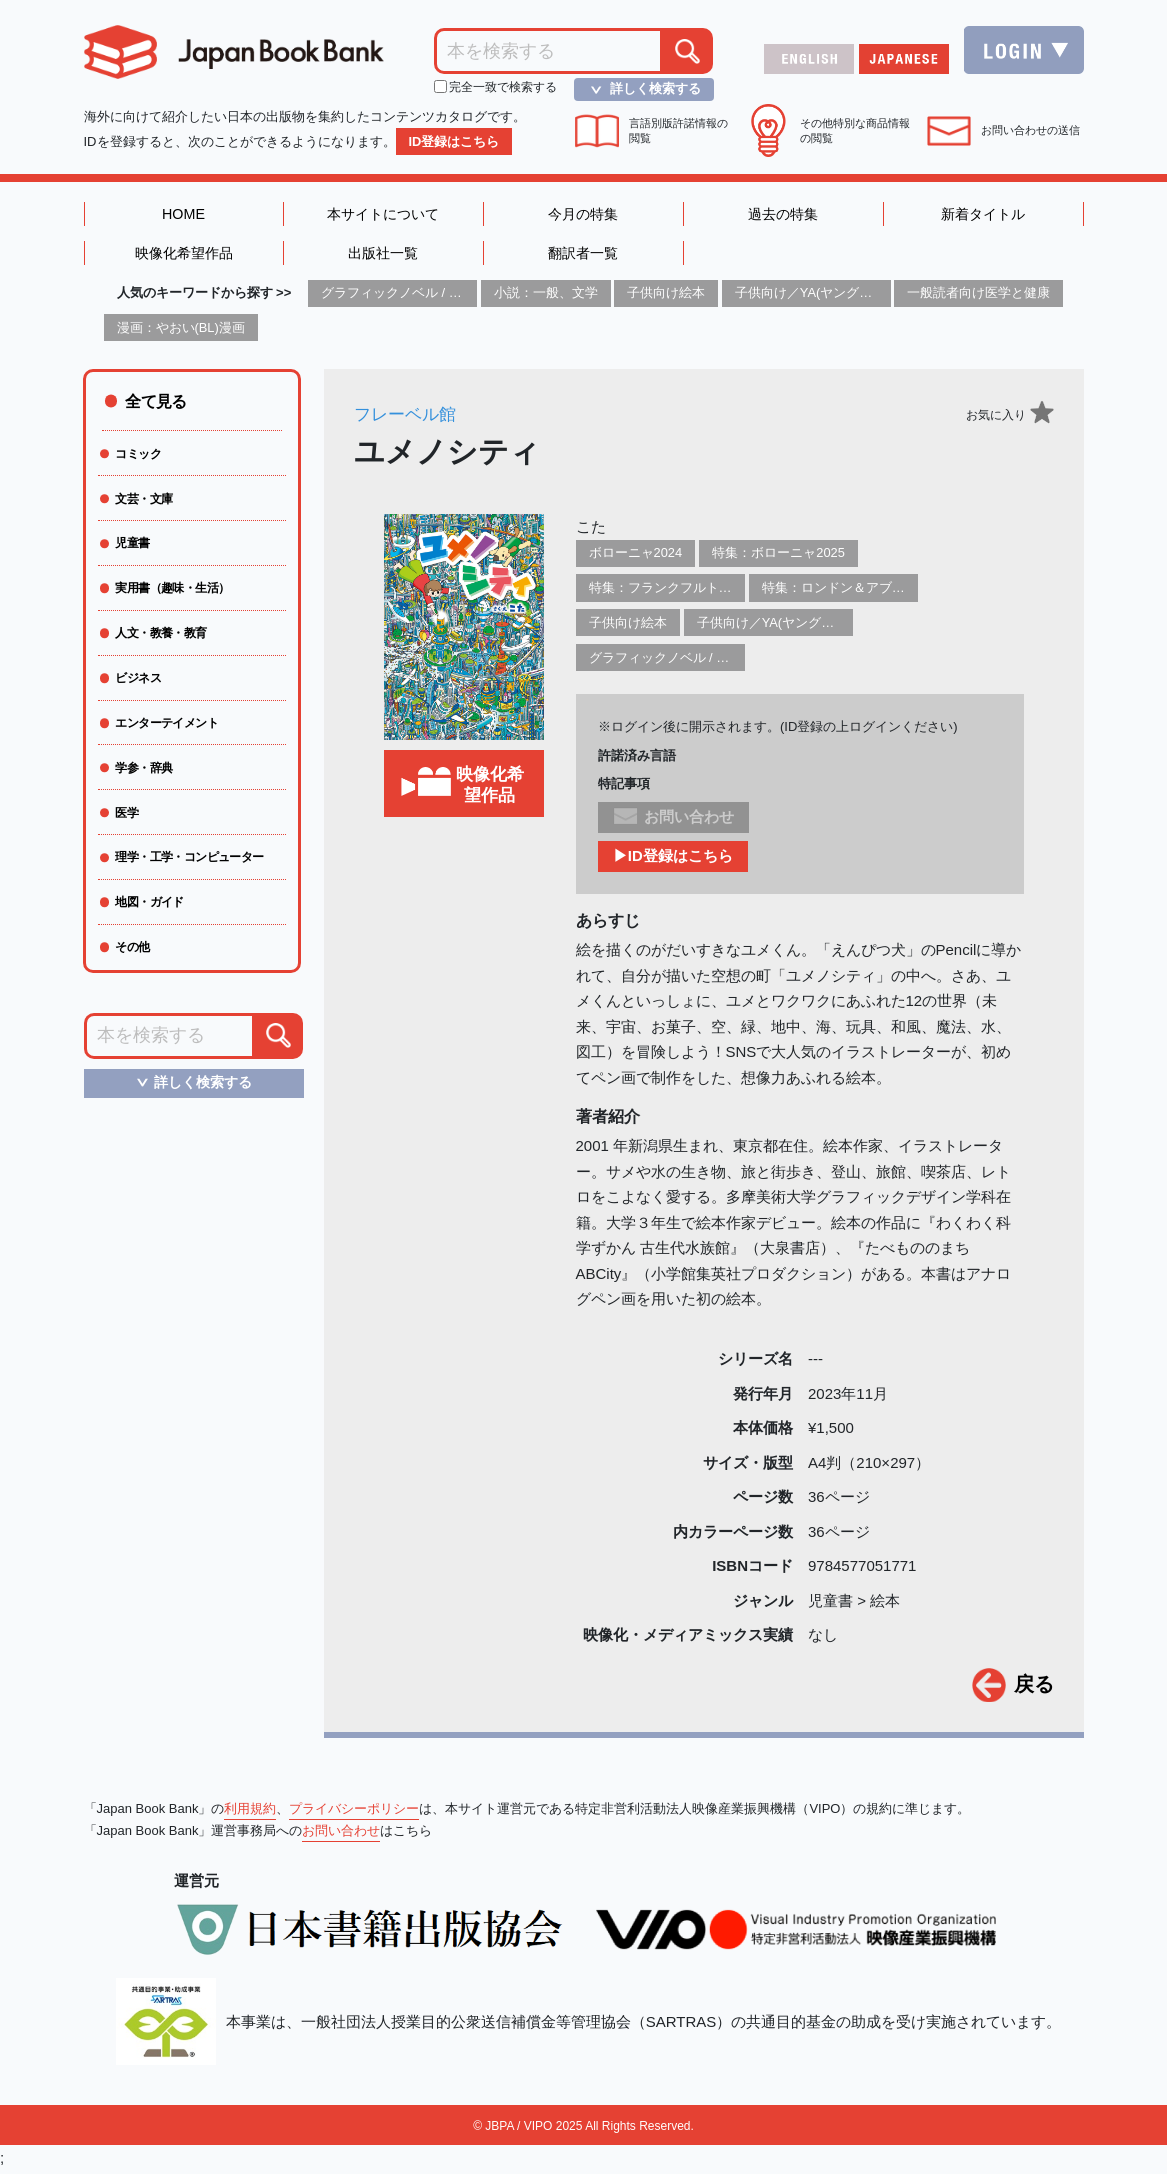 The width and height of the screenshot is (1167, 2174). What do you see at coordinates (546, 296) in the screenshot?
I see `小説：一般、文学` at bounding box center [546, 296].